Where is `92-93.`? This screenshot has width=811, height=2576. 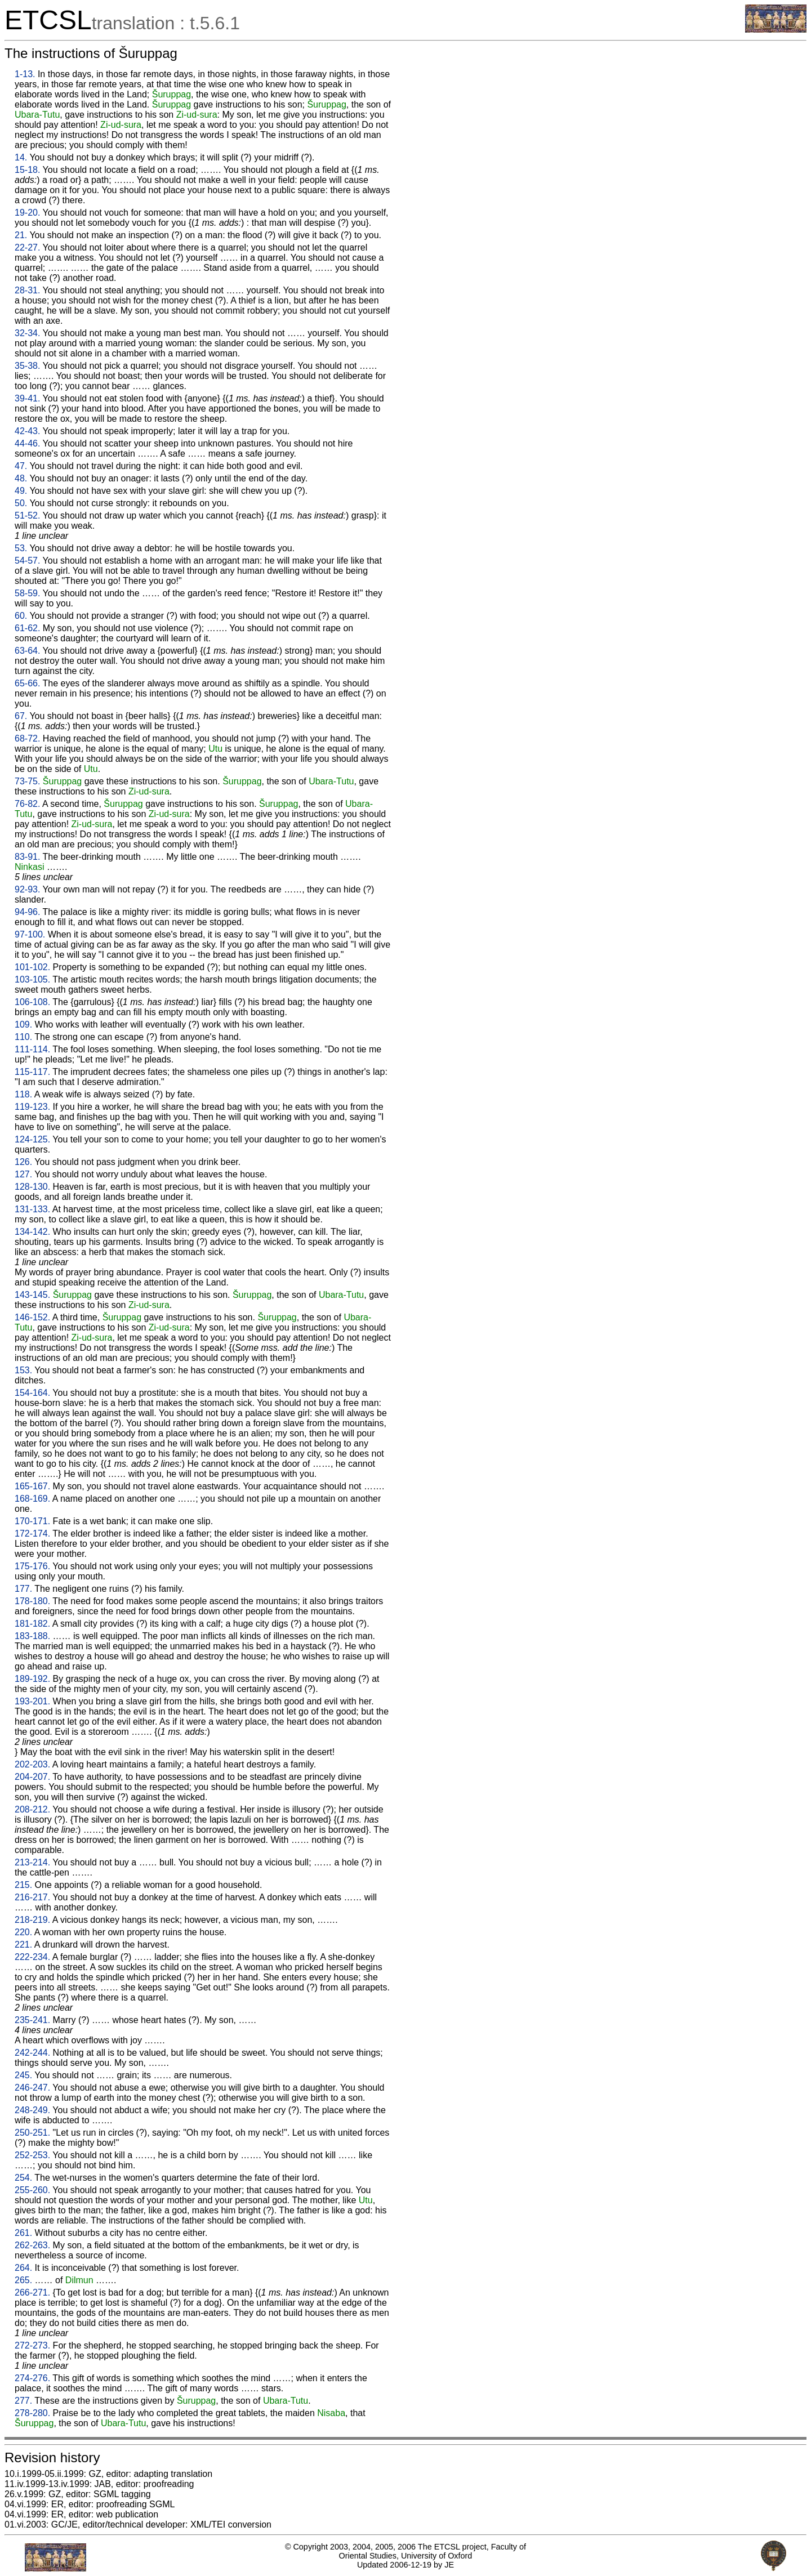
92-93. is located at coordinates (27, 889).